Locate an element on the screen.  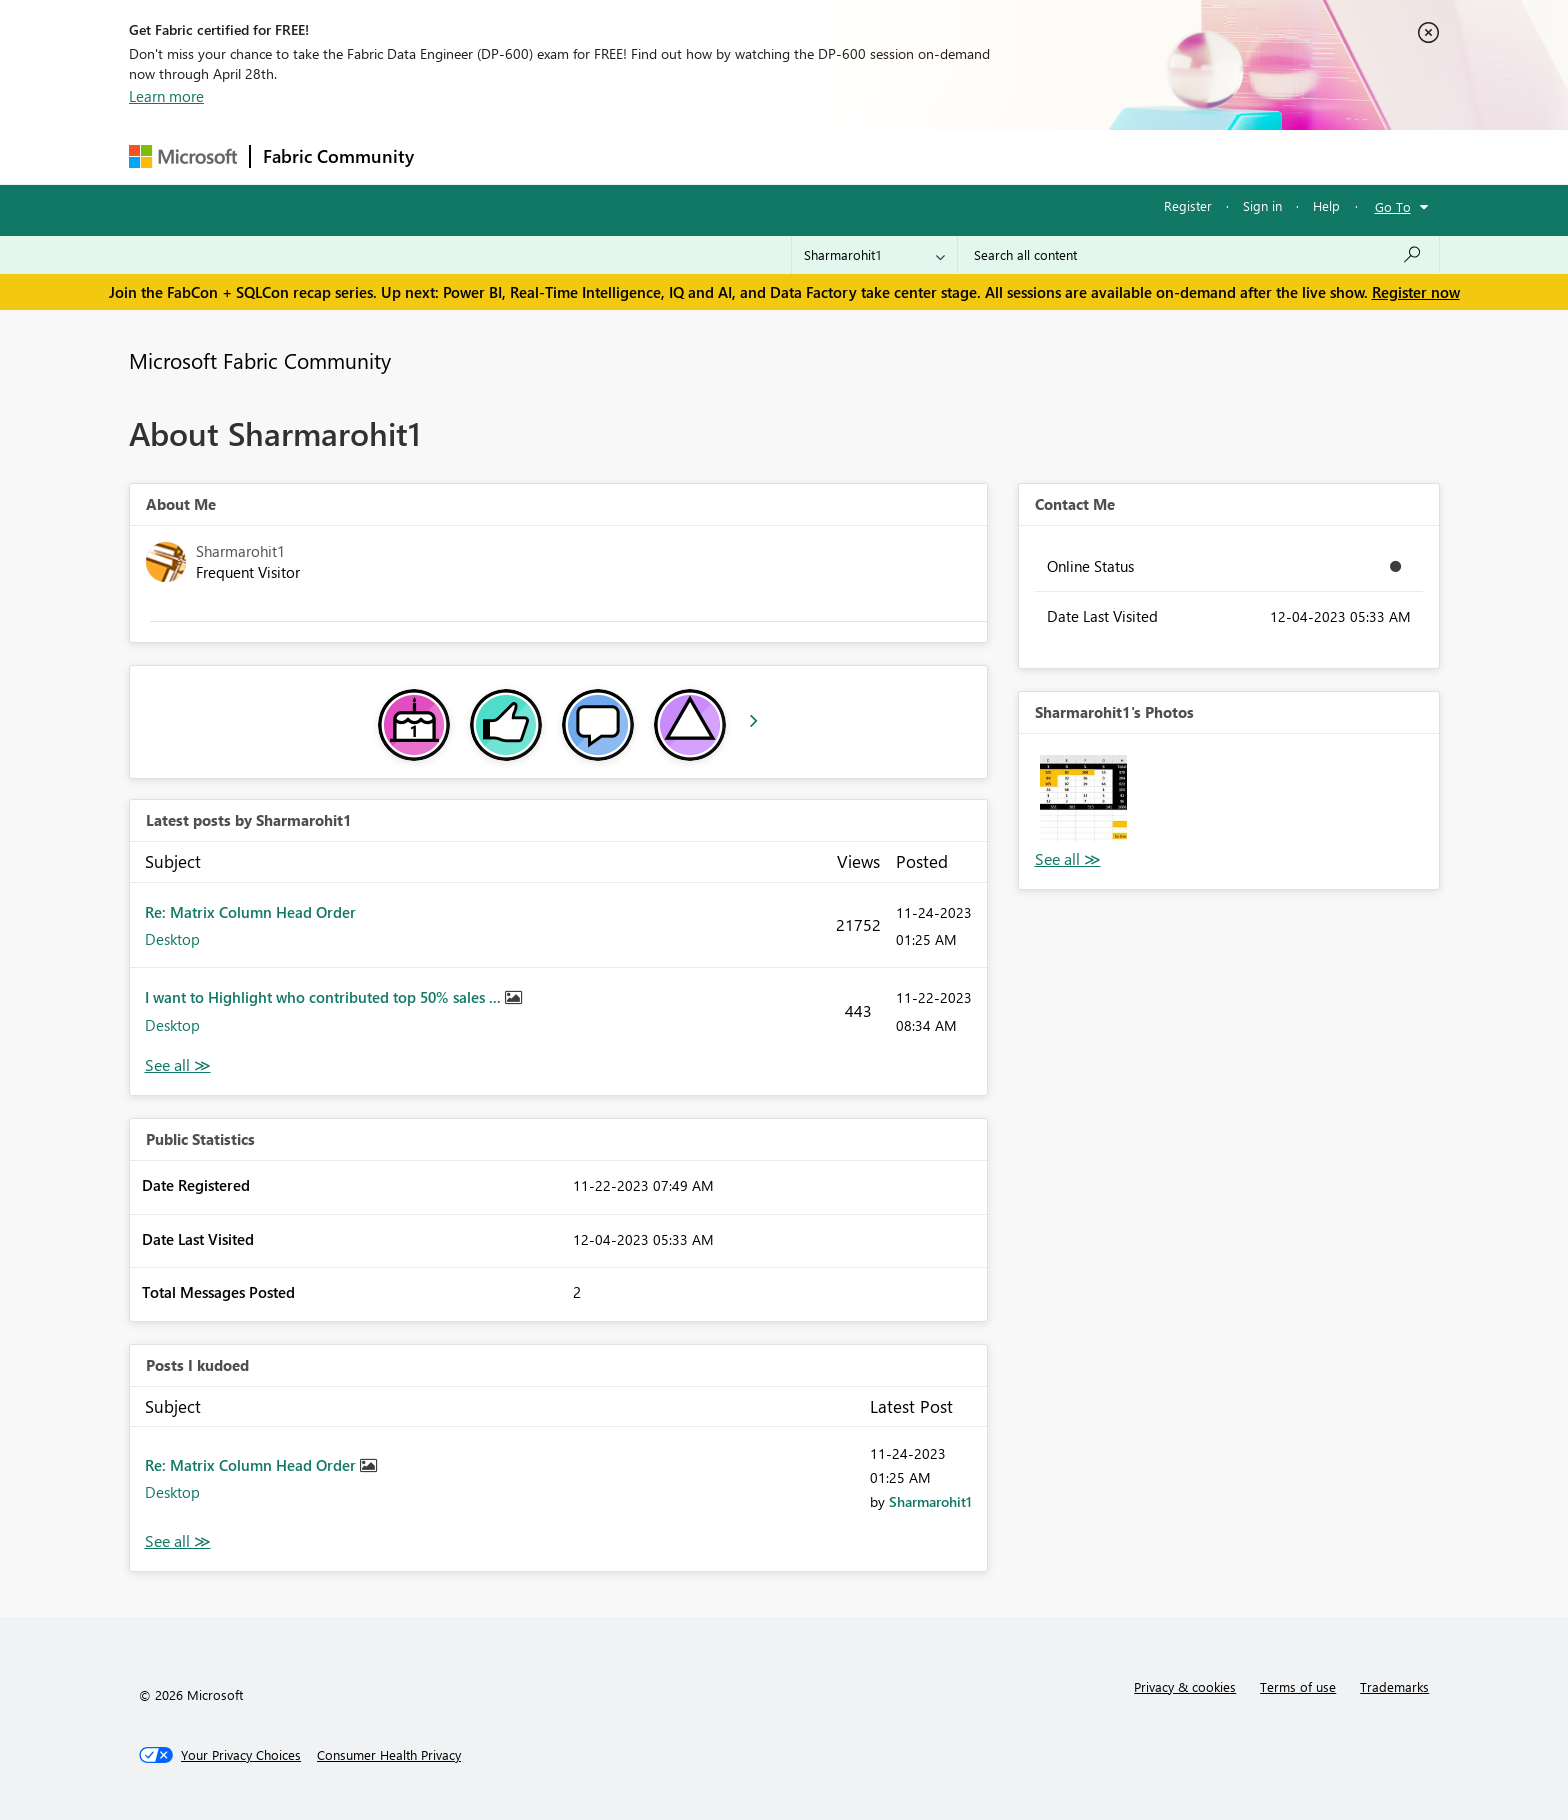
Inspiration is located at coordinates (547, 156).